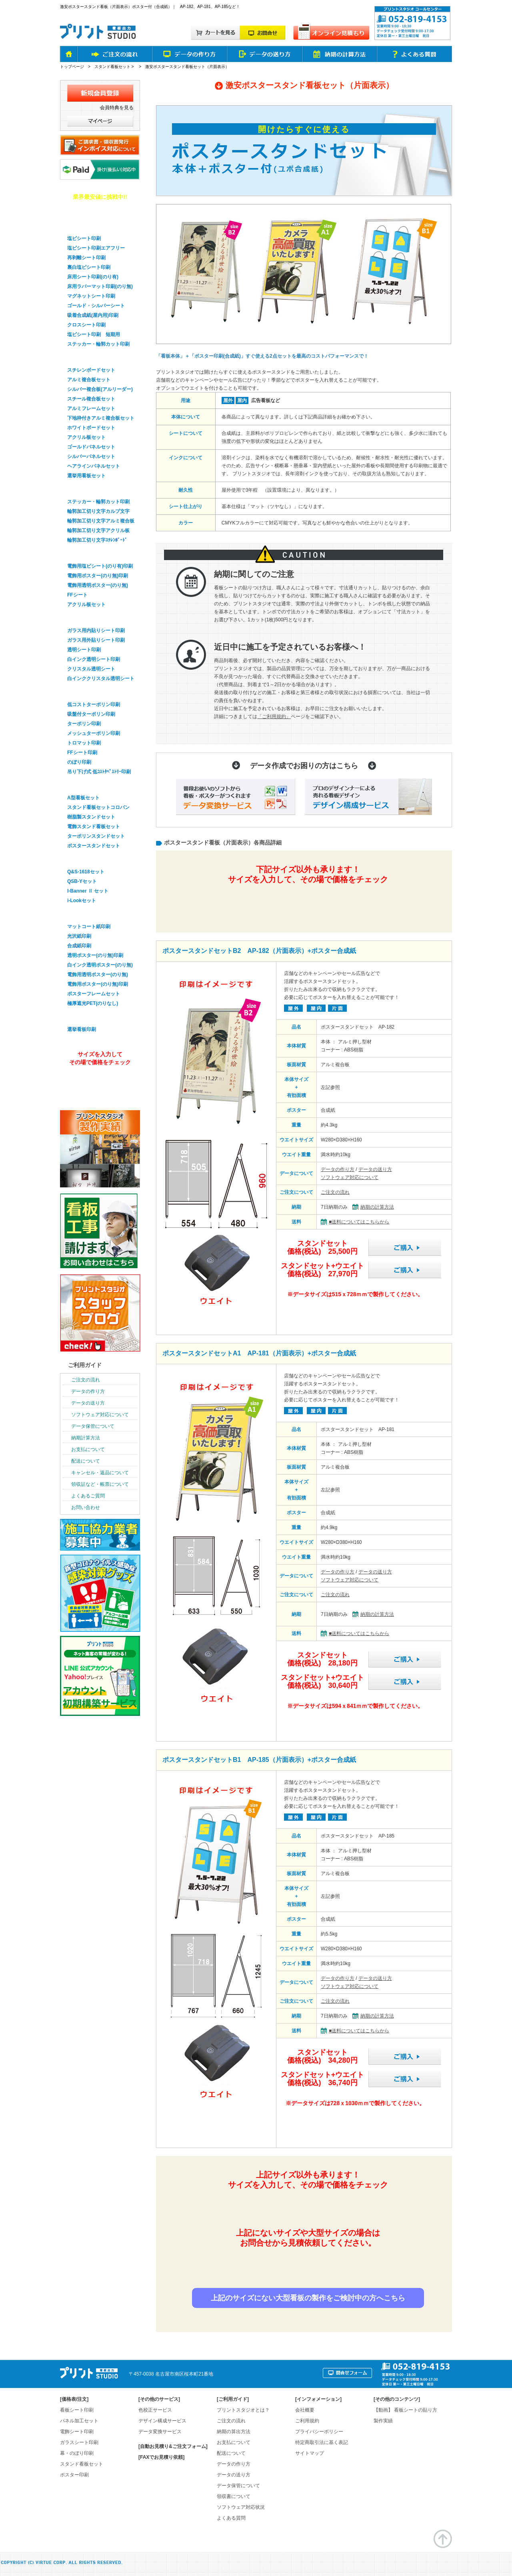  What do you see at coordinates (349, 1177) in the screenshot?
I see `ソフトウェア対応について` at bounding box center [349, 1177].